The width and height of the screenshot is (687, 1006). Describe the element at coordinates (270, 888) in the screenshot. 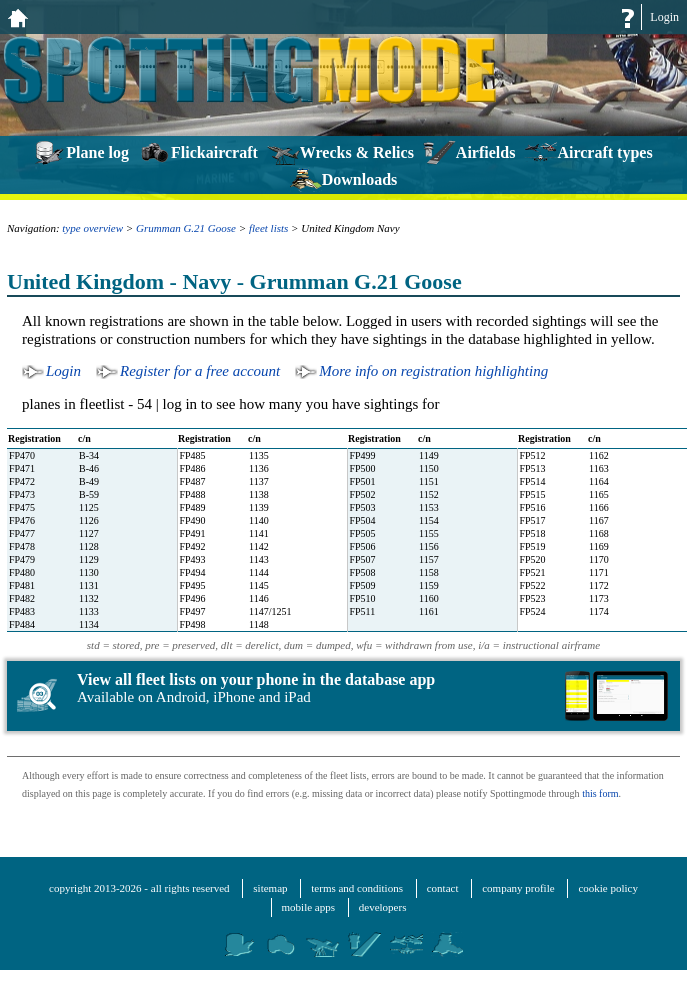

I see `sitemap` at that location.